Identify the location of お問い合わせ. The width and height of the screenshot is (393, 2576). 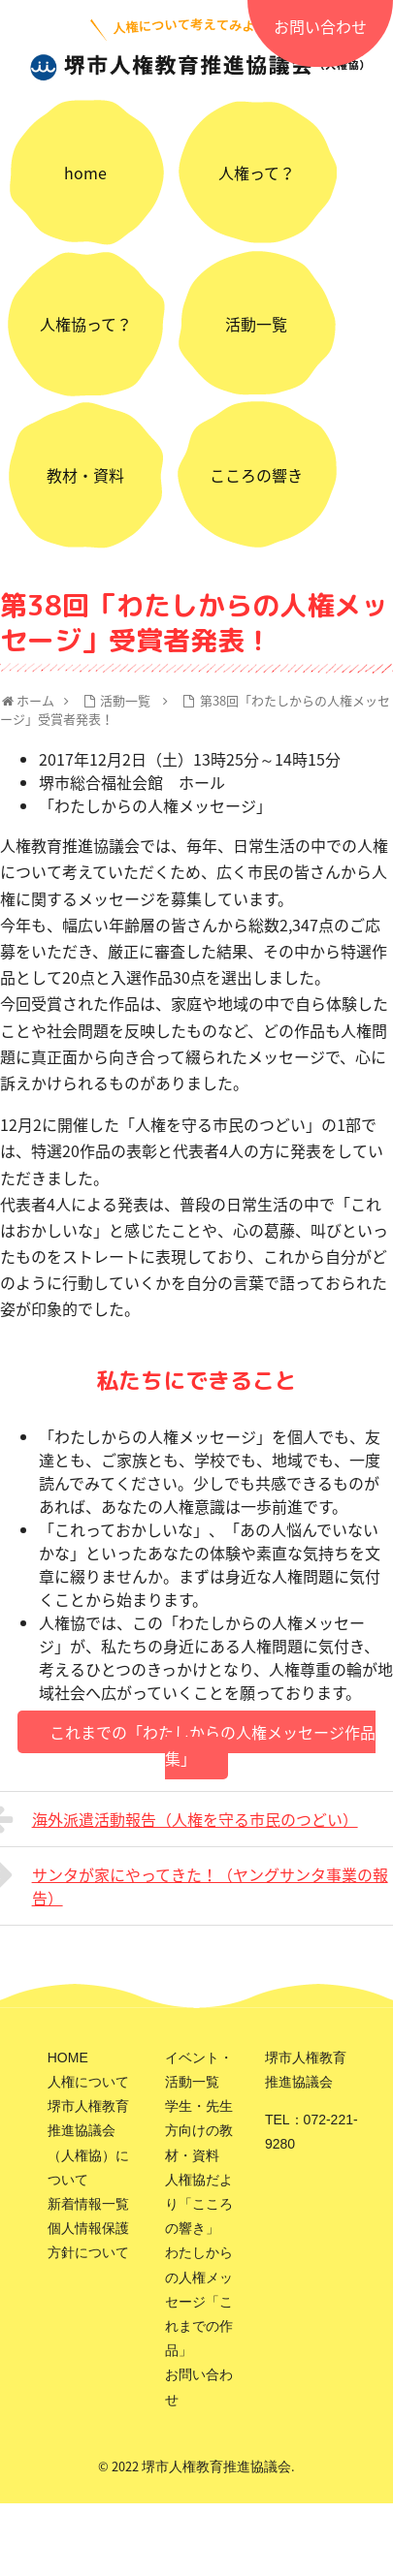
(320, 26).